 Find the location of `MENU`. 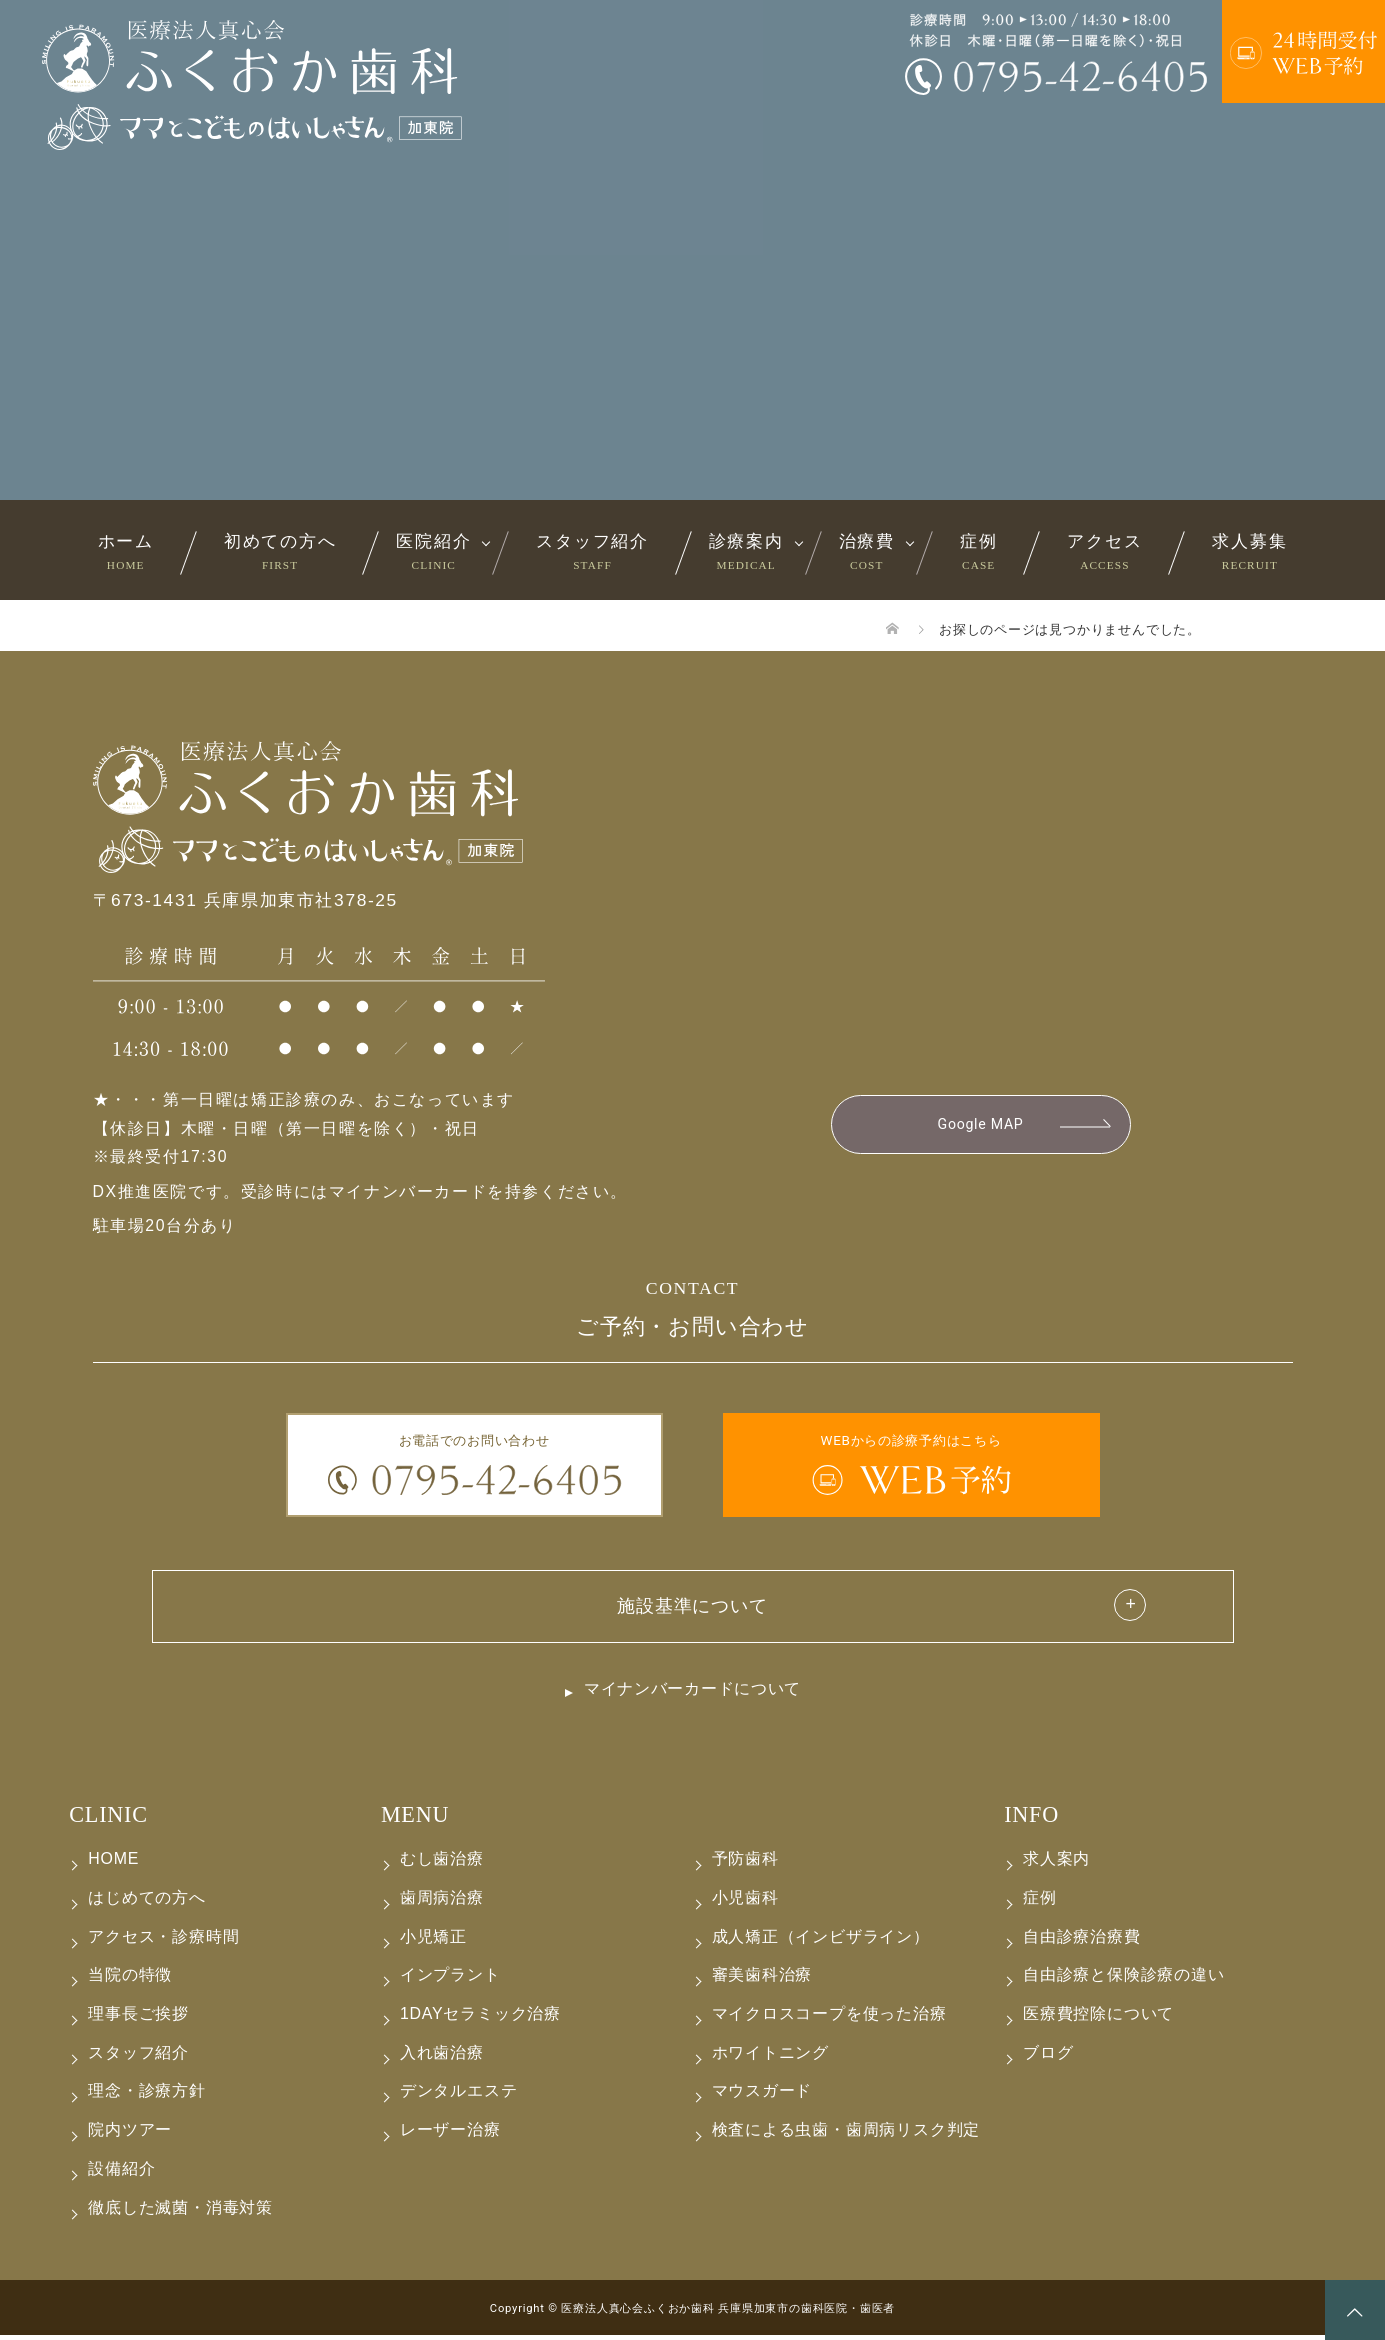

MENU is located at coordinates (415, 1819).